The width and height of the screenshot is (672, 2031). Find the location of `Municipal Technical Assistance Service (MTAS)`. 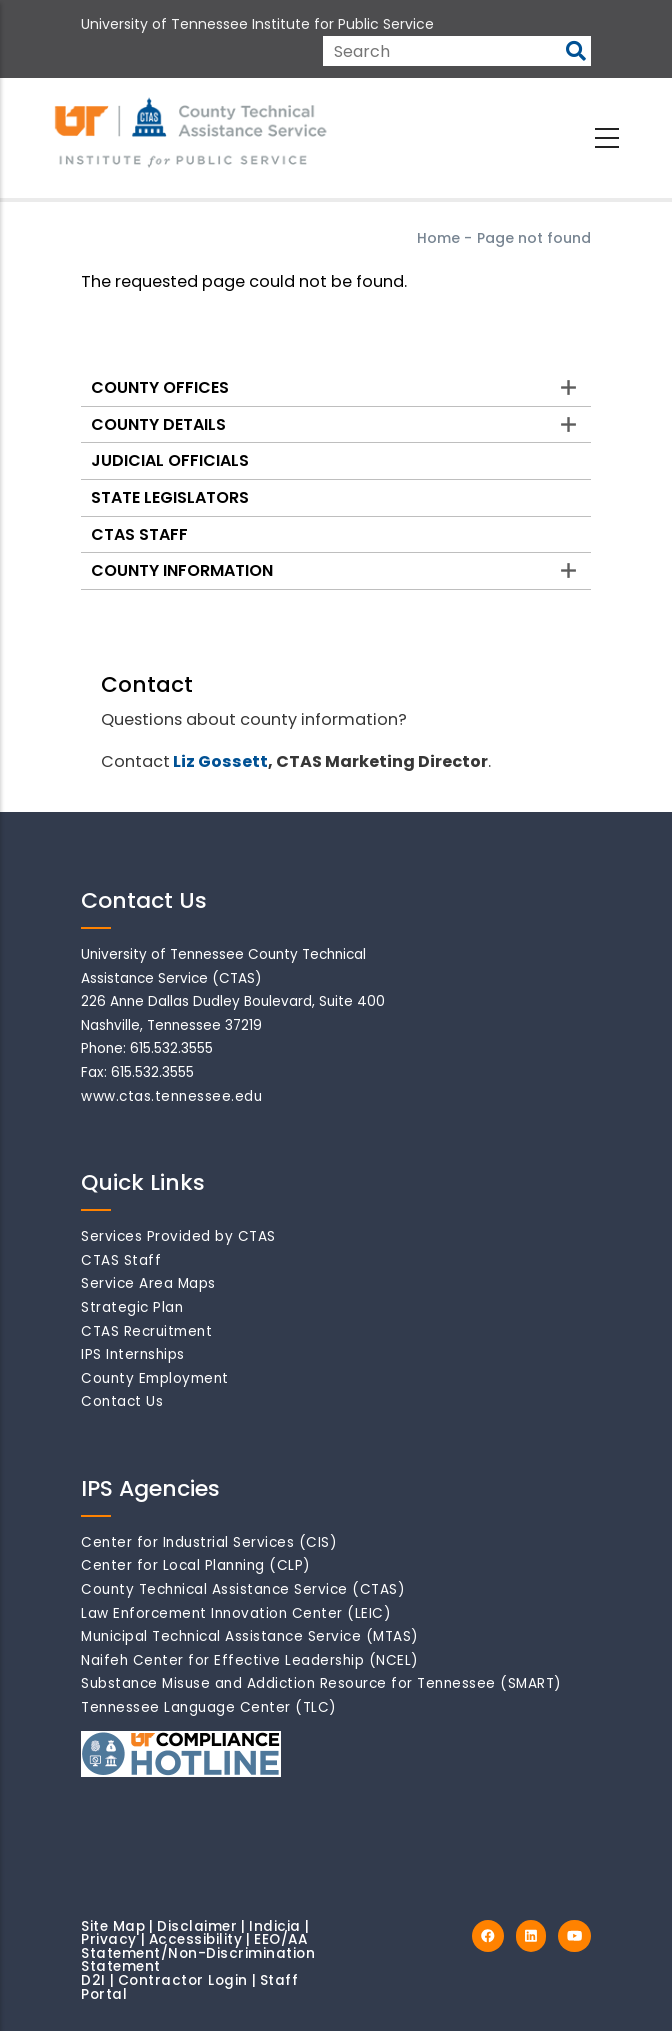

Municipal Technical Assistance Service (MTAS) is located at coordinates (250, 1636).